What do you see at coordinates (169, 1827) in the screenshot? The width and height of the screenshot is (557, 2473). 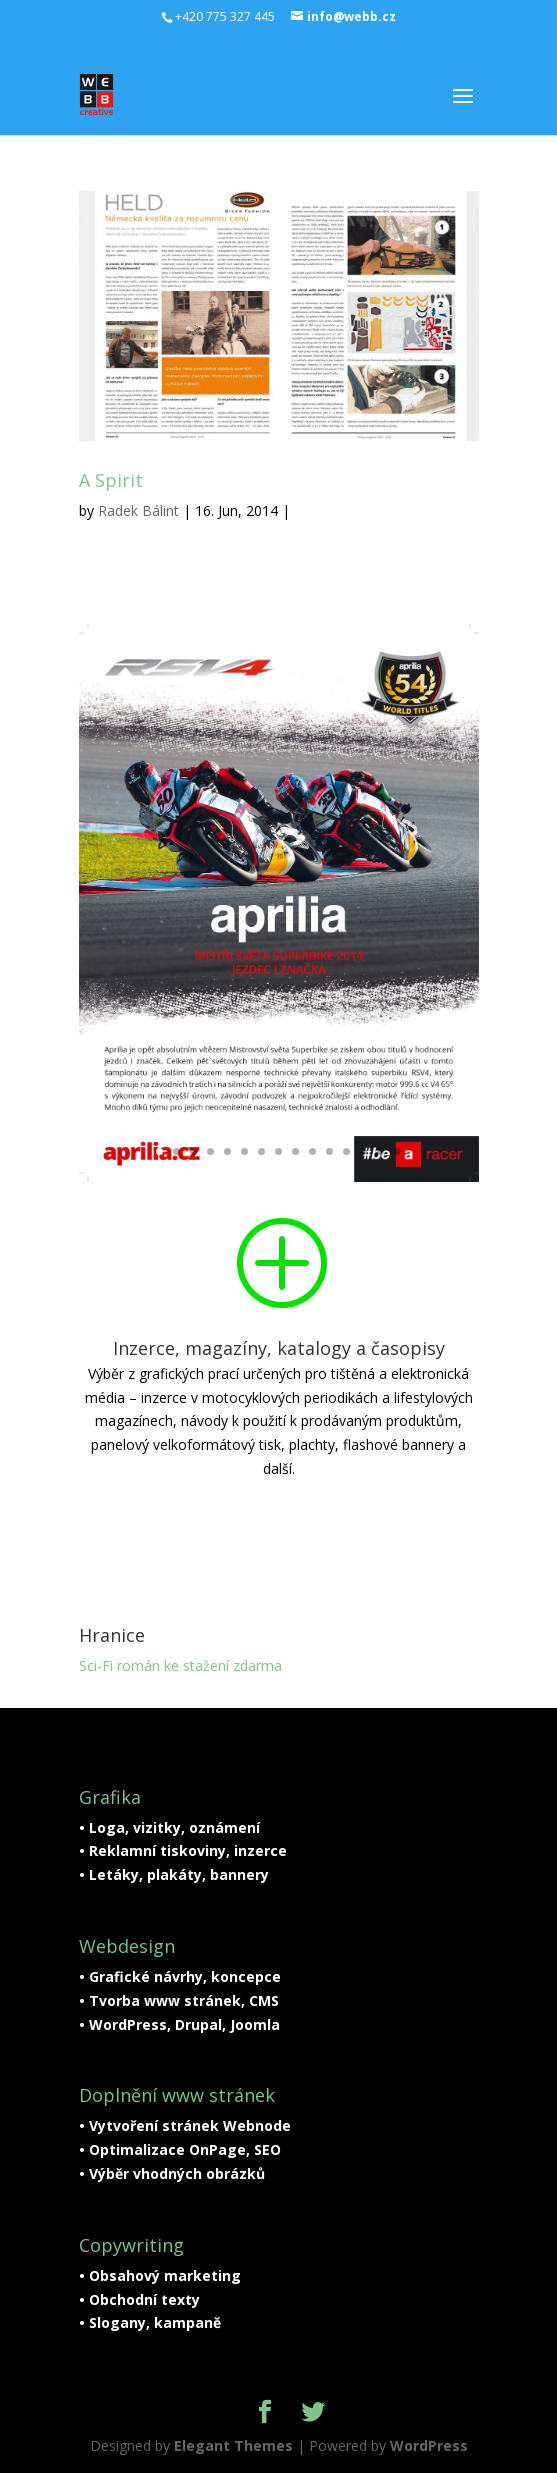 I see `• Loga, vizitky, oznámení` at bounding box center [169, 1827].